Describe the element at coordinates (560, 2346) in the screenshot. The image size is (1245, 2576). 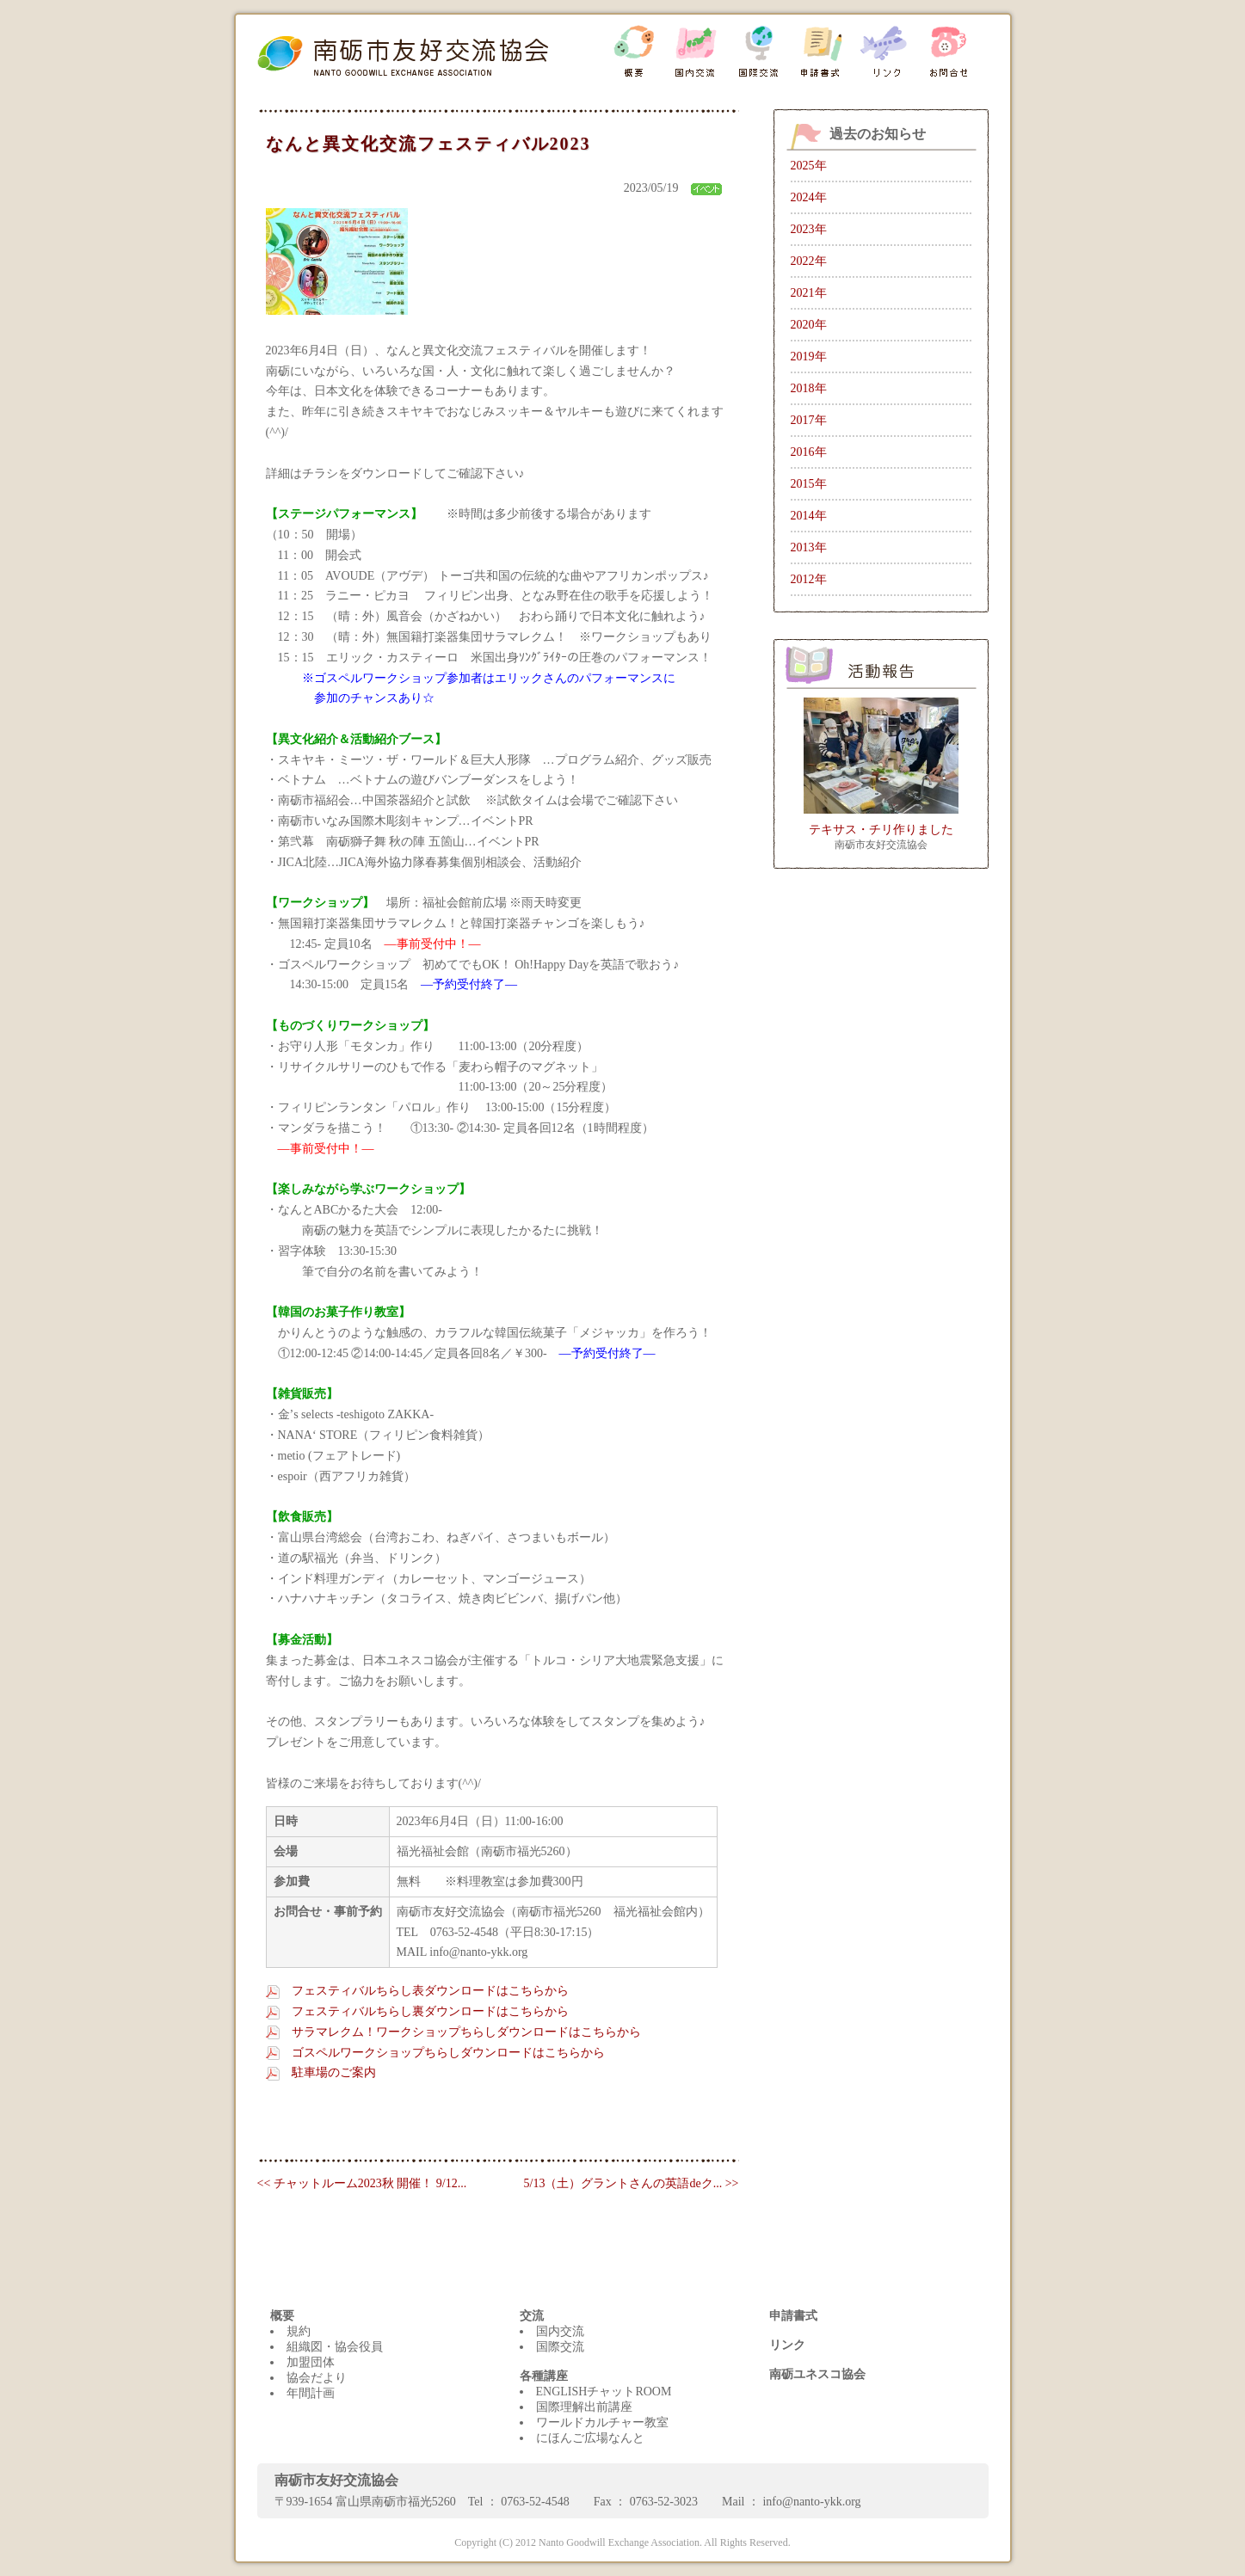
I see `国際交流` at that location.